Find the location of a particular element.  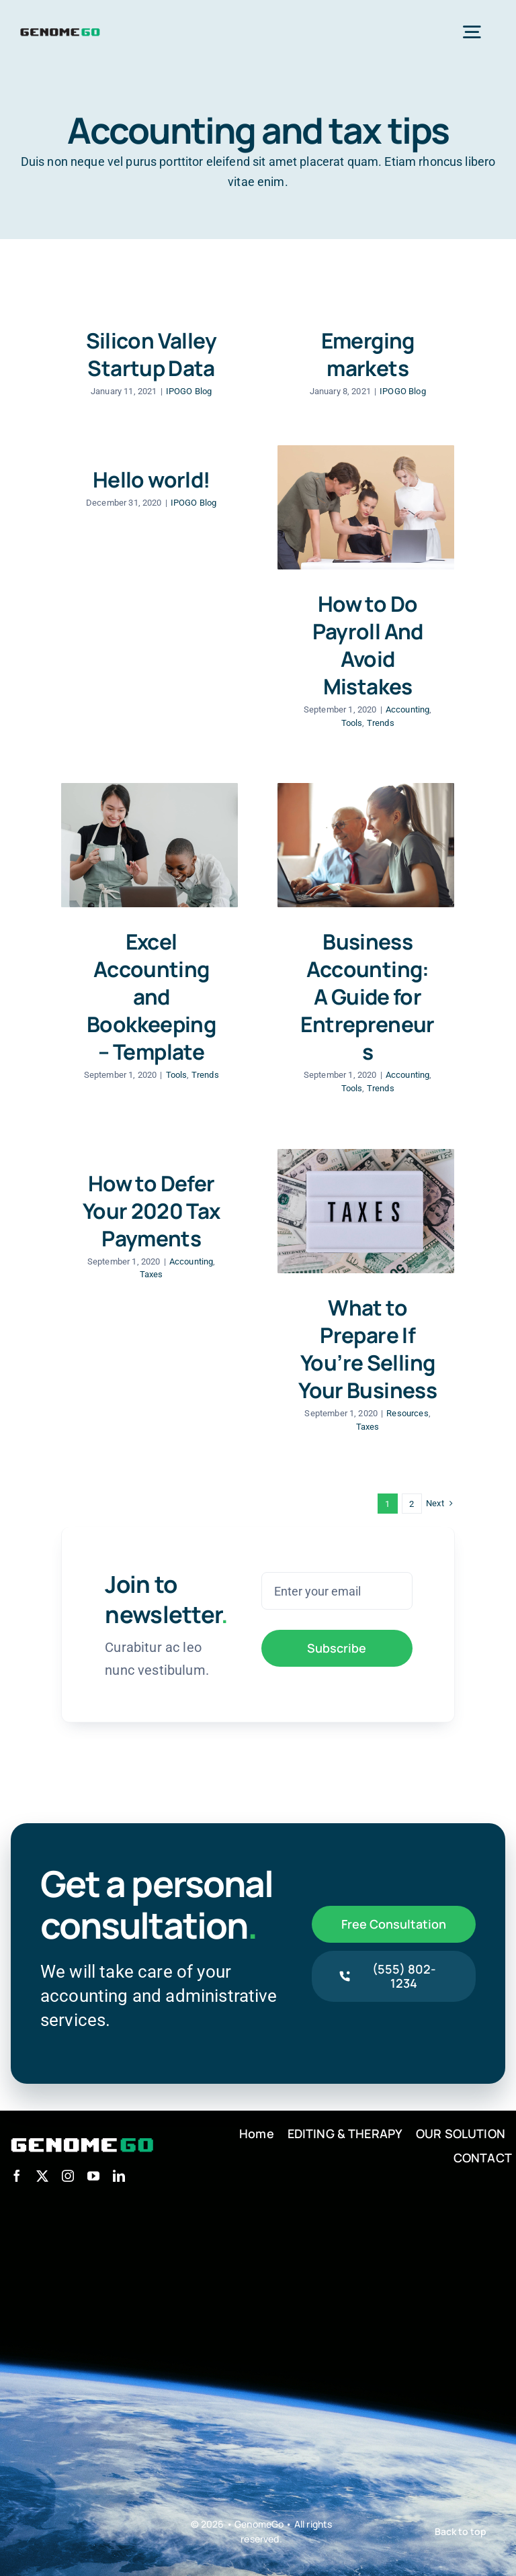

How to Do Payroll And Avoid Mistakes is located at coordinates (367, 644).